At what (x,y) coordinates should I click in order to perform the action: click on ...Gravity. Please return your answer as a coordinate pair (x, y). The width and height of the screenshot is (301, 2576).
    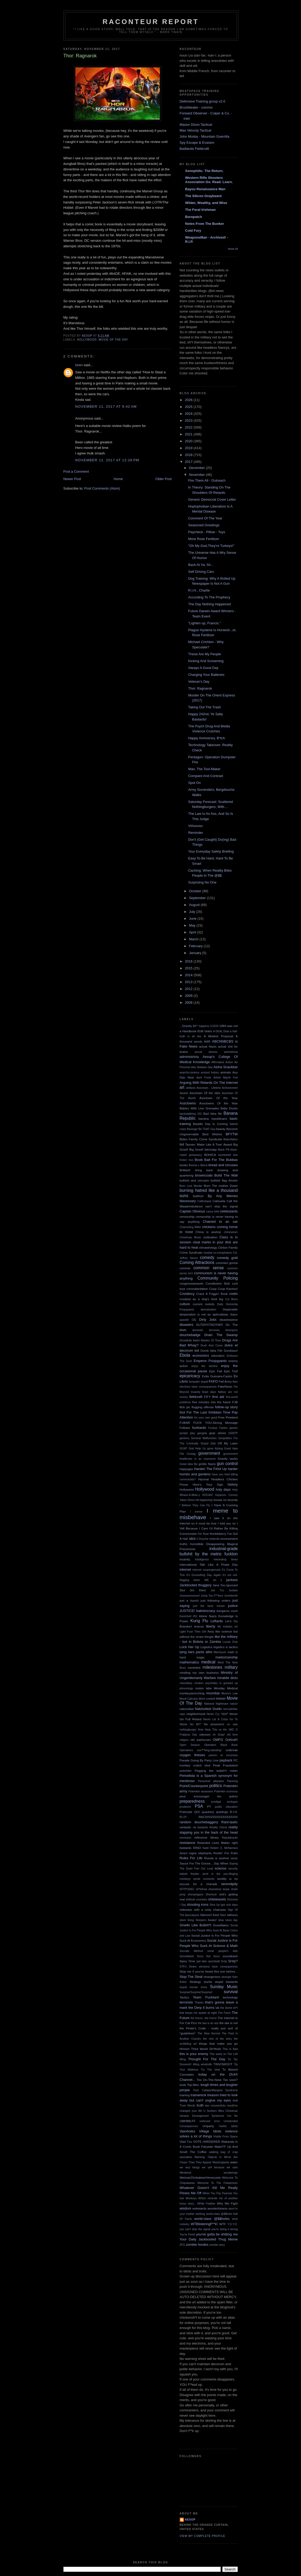
    Looking at the image, I should click on (186, 1025).